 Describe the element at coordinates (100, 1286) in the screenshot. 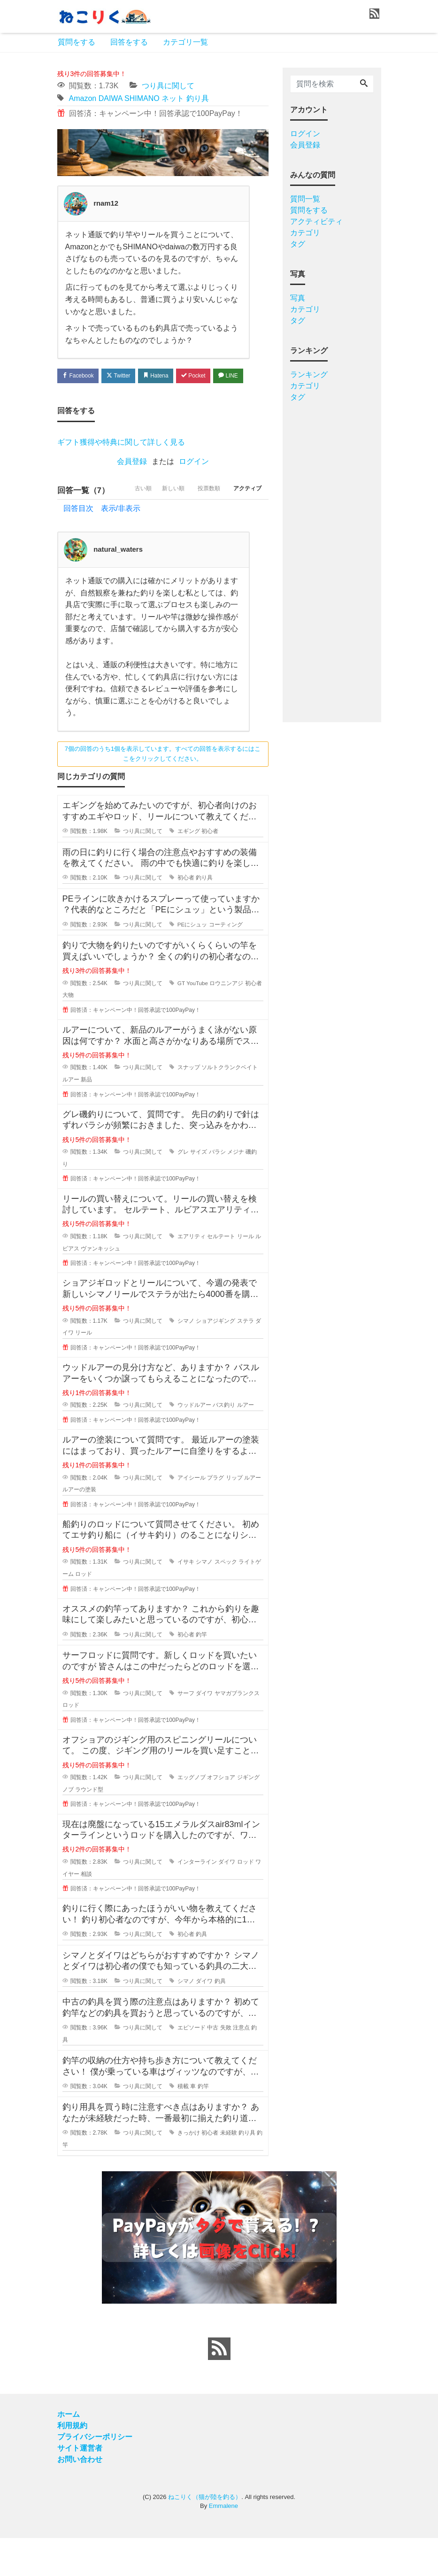

I see `ヴァンキッシュ` at that location.